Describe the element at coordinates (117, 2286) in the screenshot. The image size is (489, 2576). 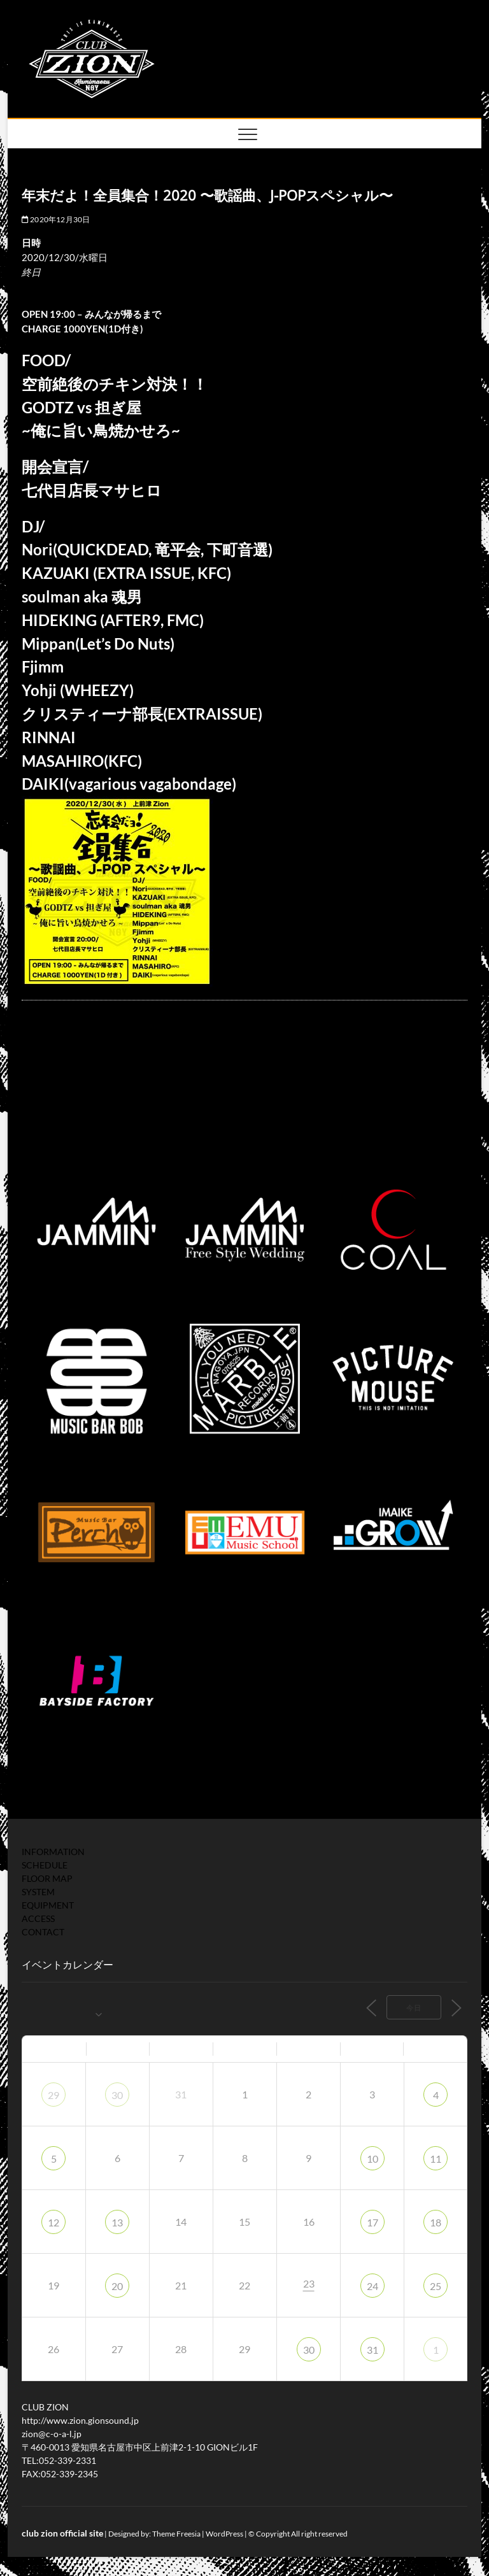
I see `20` at that location.